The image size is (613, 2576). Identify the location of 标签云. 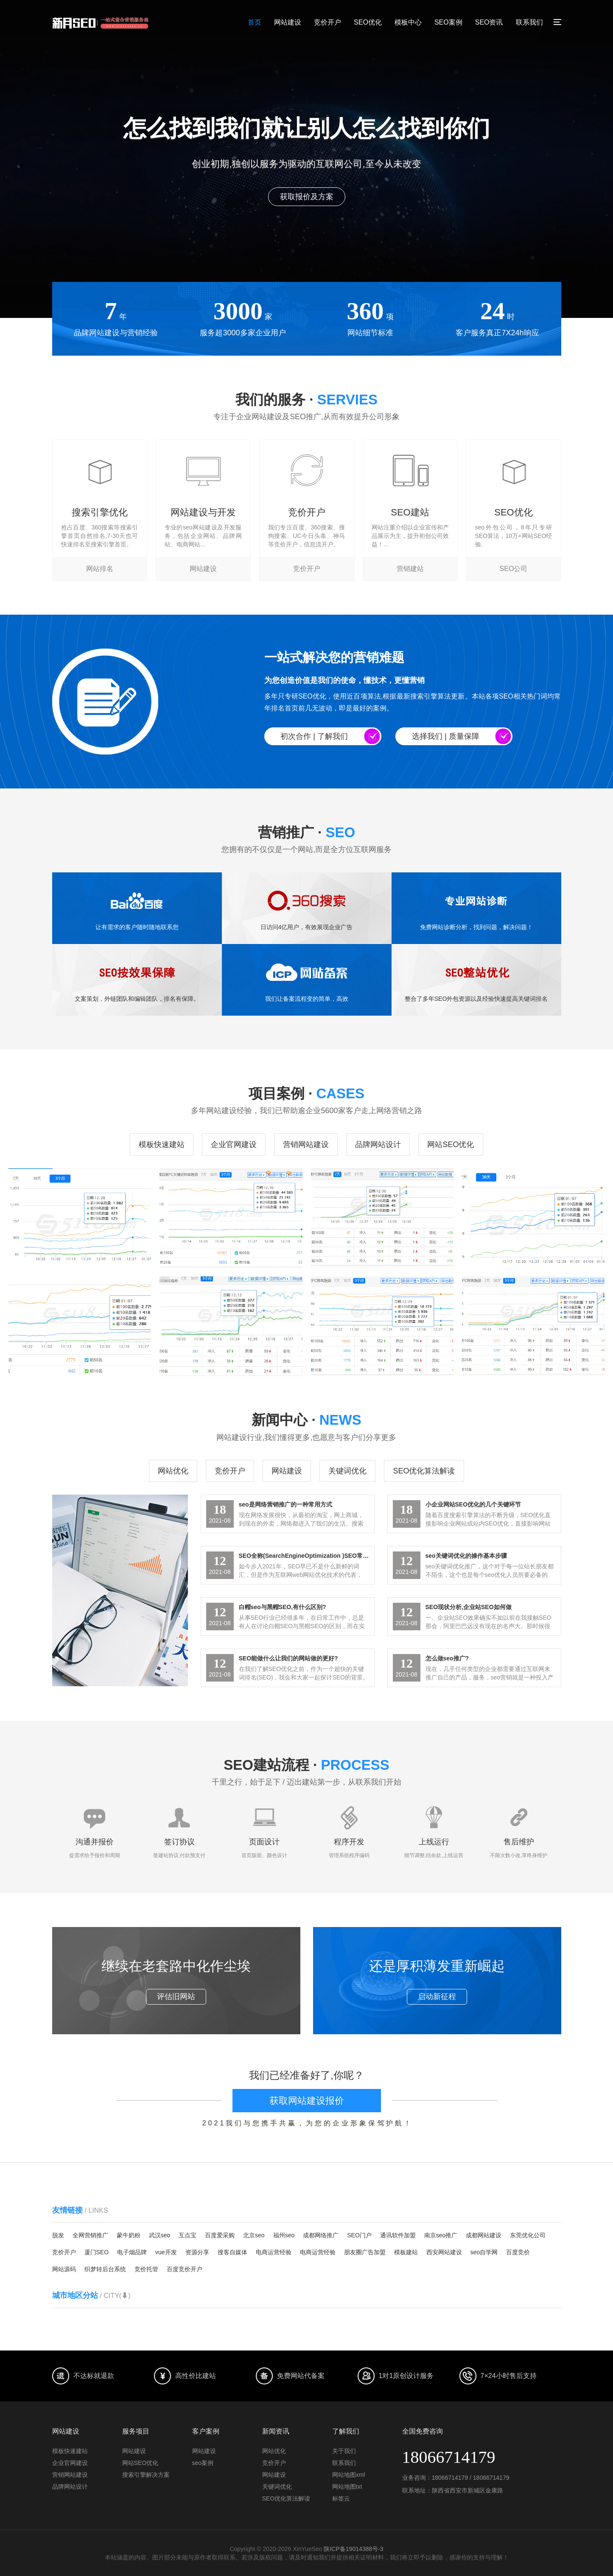
(341, 2498).